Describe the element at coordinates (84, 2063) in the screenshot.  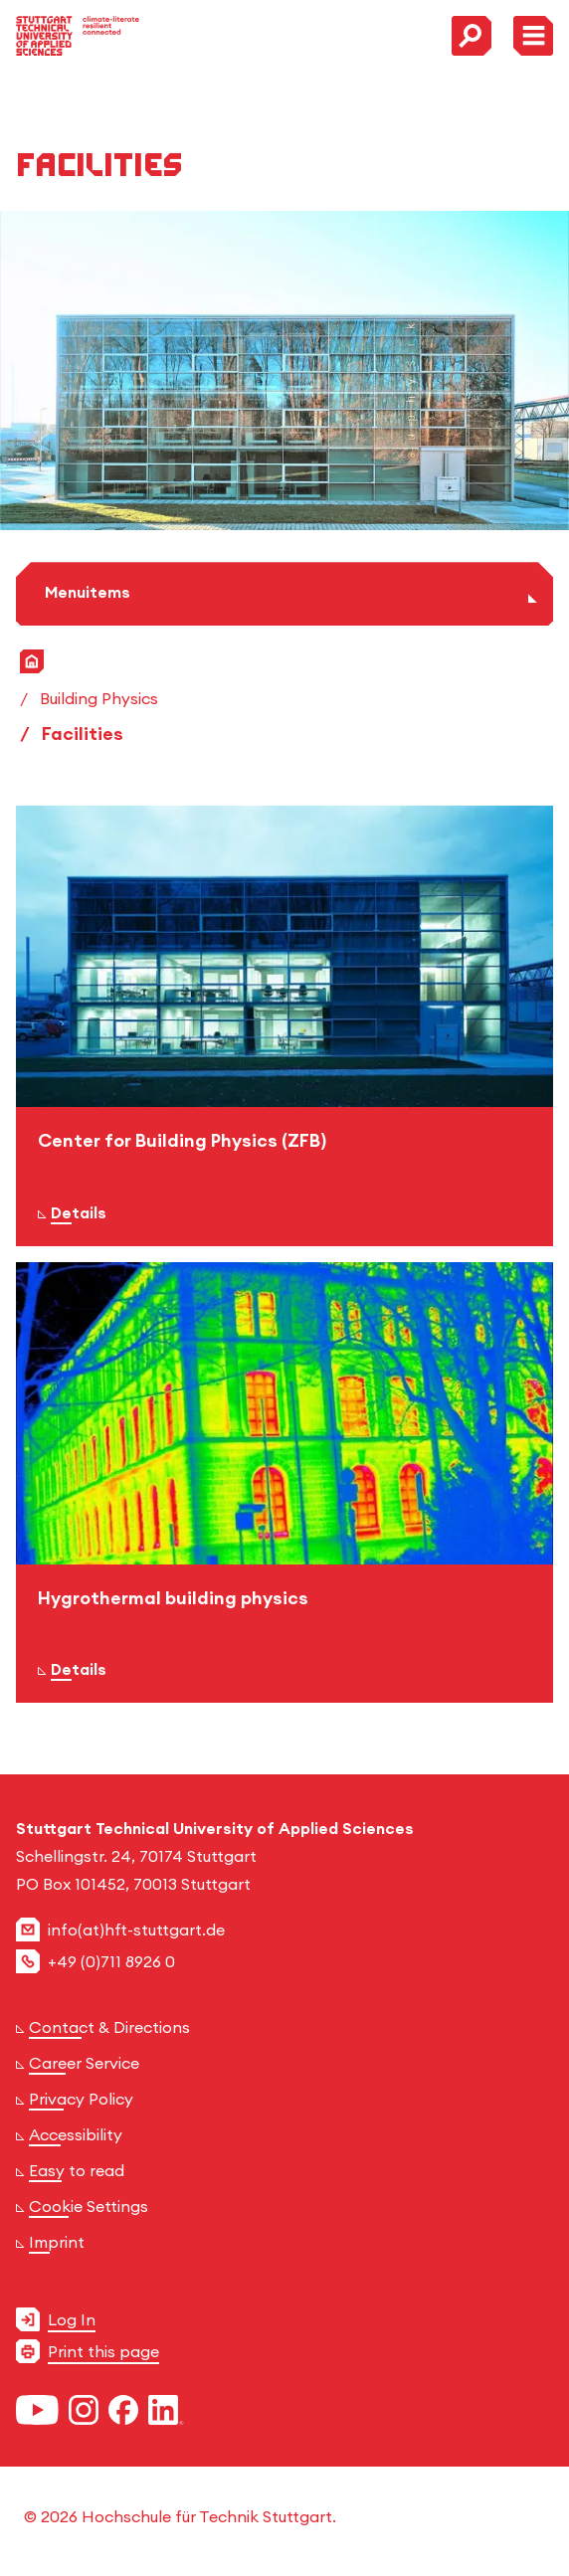
I see `Career Service` at that location.